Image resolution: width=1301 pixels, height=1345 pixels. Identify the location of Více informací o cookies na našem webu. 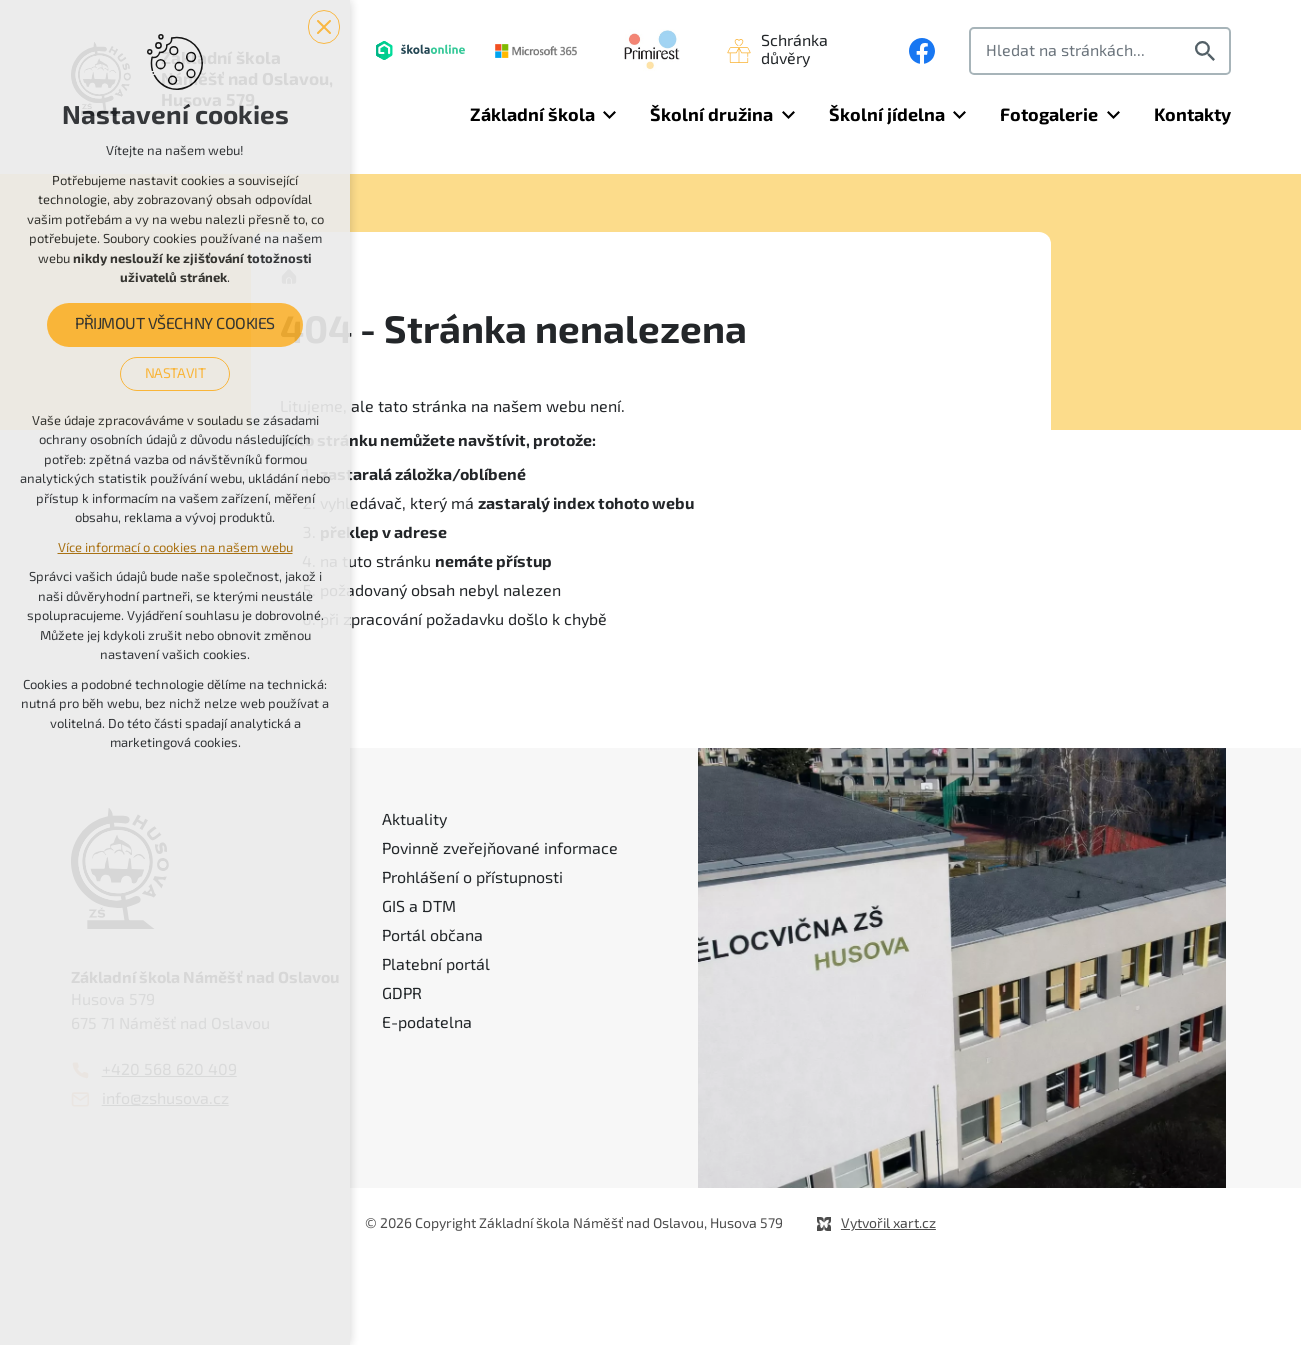
(175, 547).